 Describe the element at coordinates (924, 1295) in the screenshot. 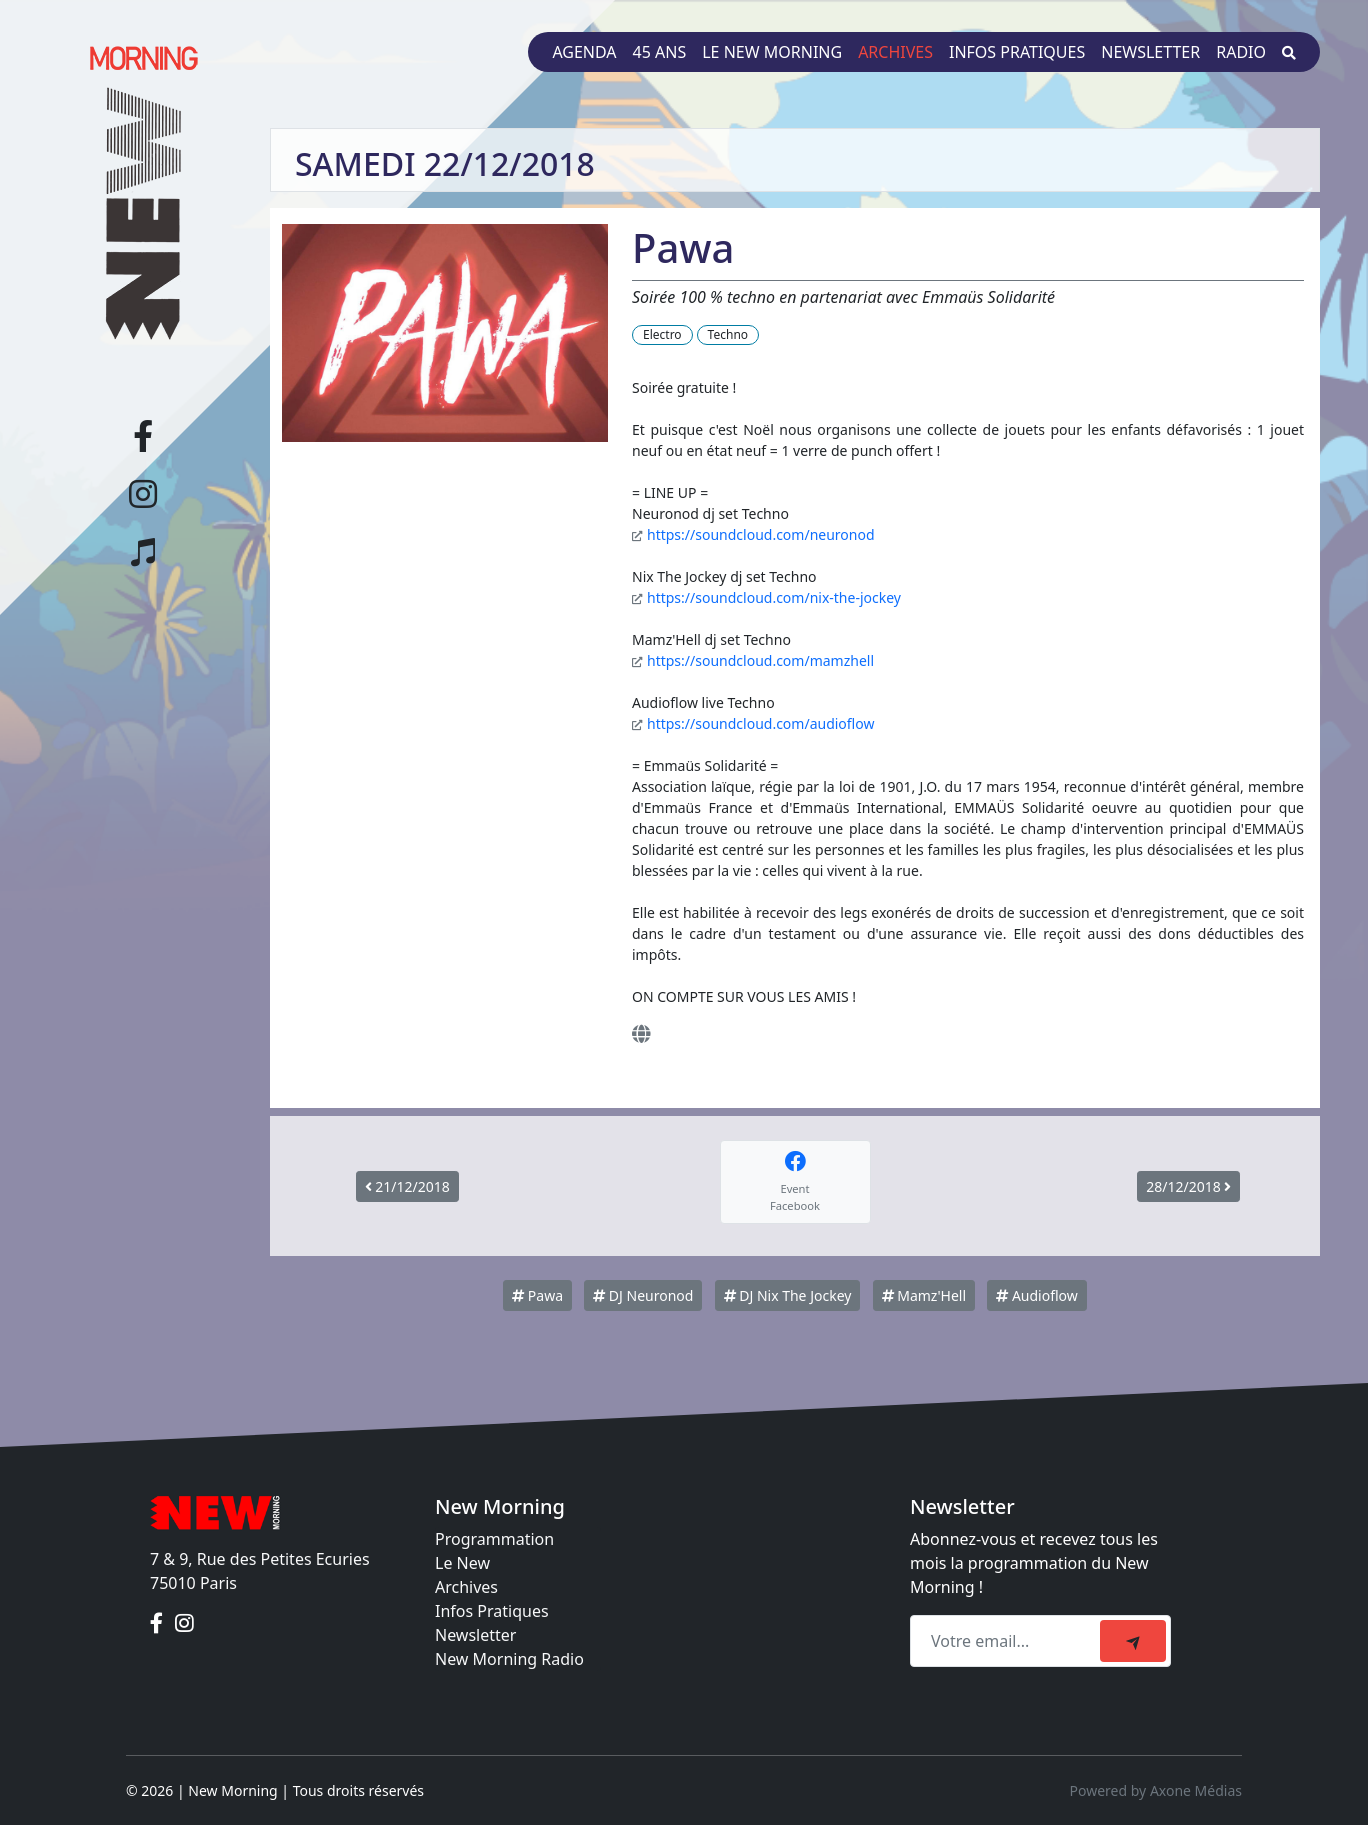

I see `Mamz'Hell` at that location.